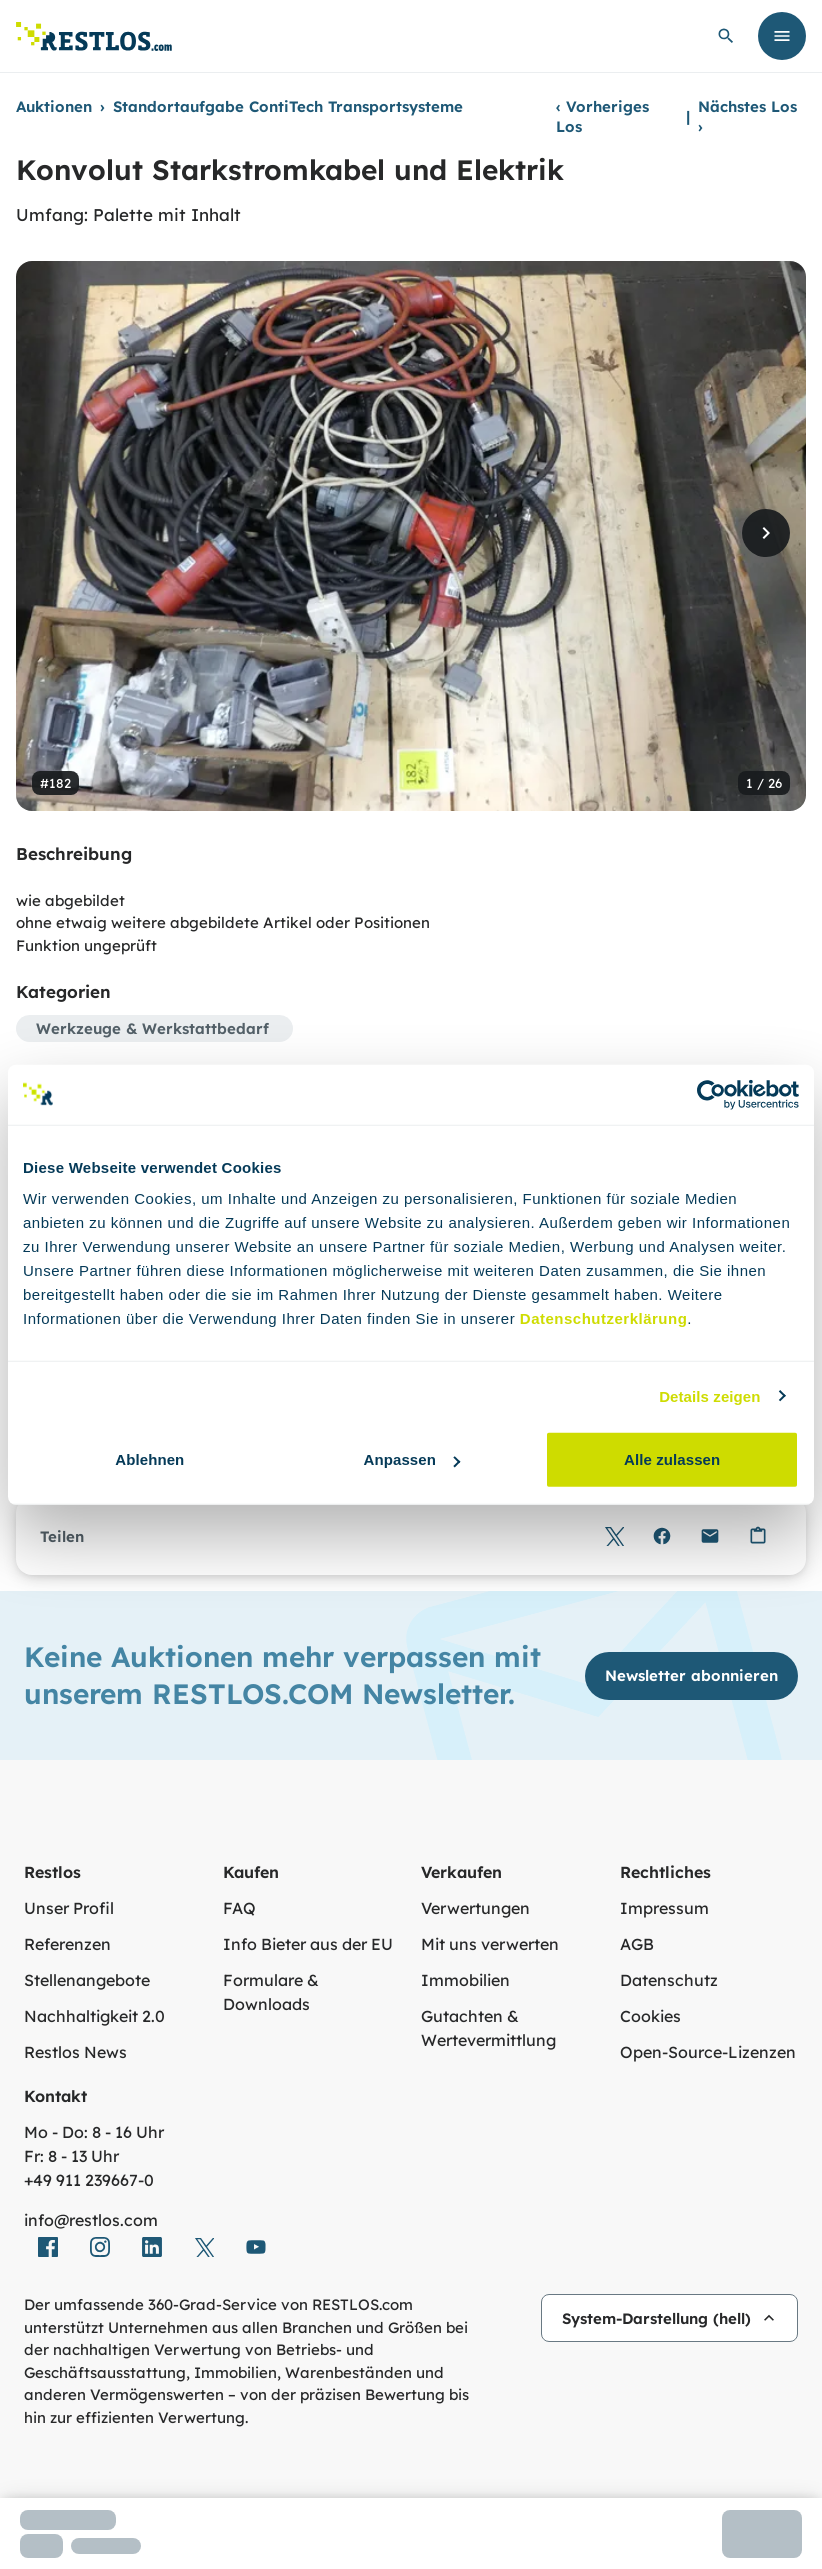 Image resolution: width=822 pixels, height=2569 pixels. What do you see at coordinates (308, 1944) in the screenshot?
I see `Info Bieter aus der EU` at bounding box center [308, 1944].